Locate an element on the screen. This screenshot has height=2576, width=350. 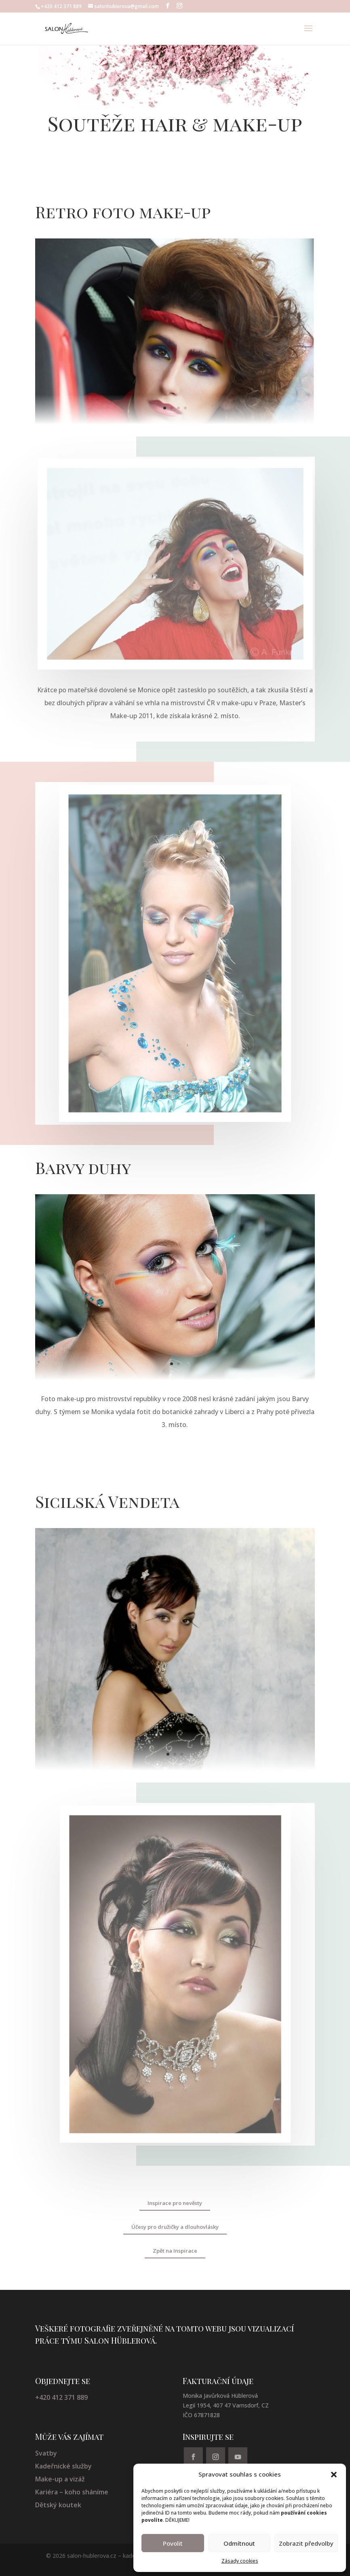
+420 412 371 889 is located at coordinates (61, 2397).